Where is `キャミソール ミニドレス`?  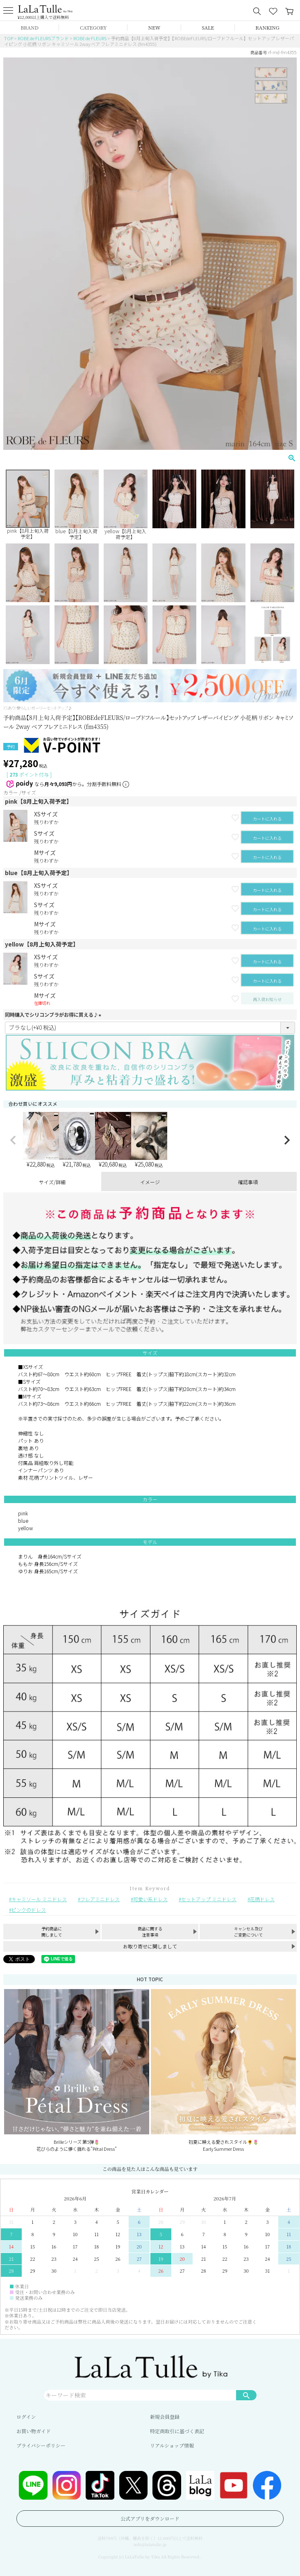
キャミソール ミニドレス is located at coordinates (39, 1898).